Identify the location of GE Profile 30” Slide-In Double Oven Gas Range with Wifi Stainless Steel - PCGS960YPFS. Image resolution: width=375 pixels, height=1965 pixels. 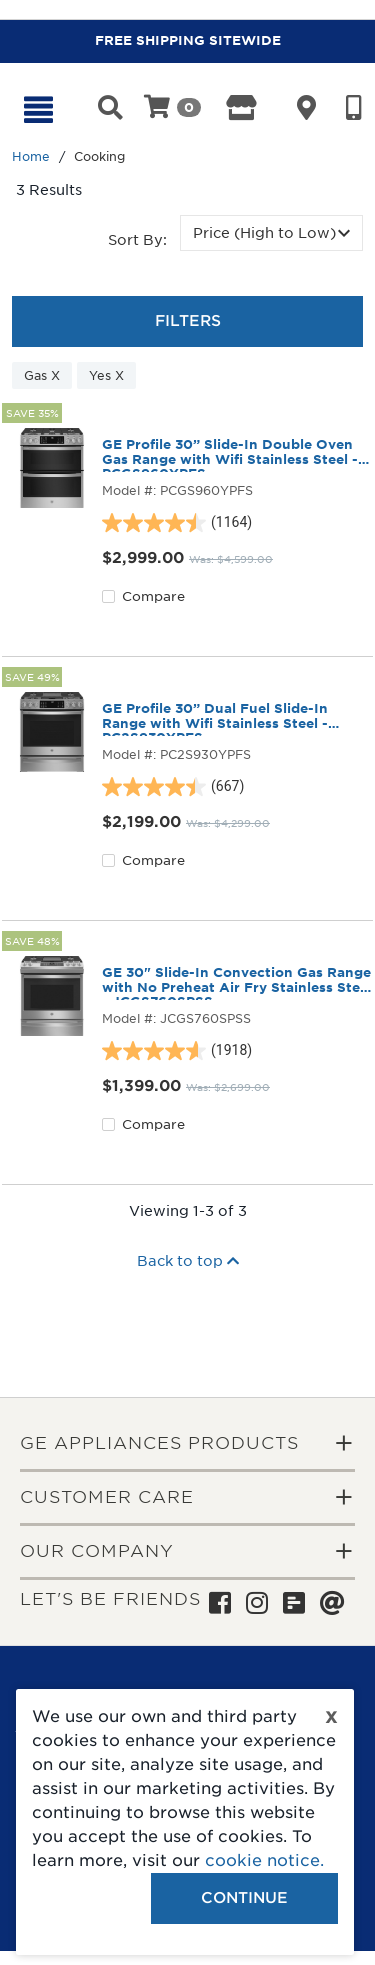
(230, 455).